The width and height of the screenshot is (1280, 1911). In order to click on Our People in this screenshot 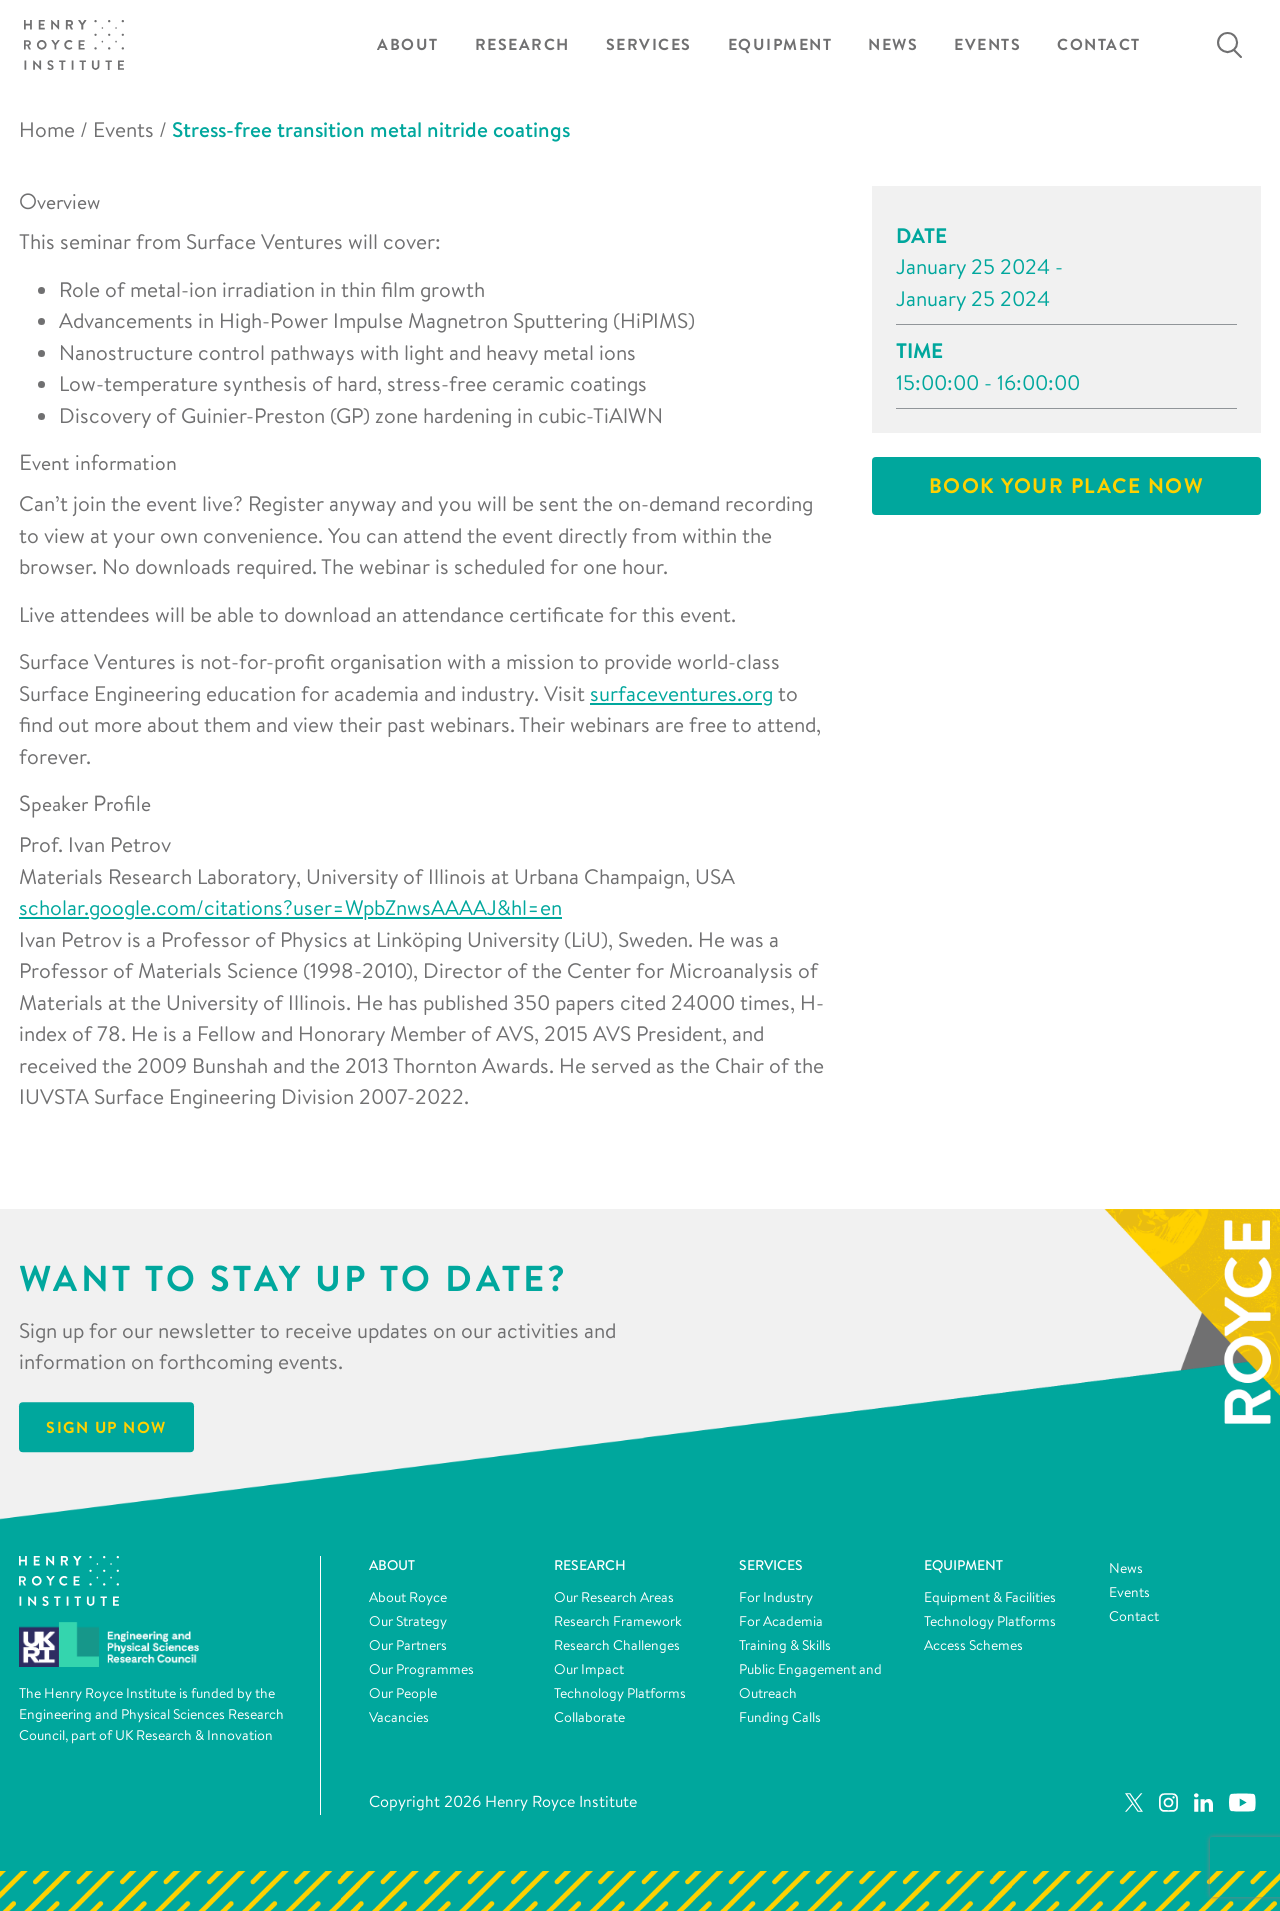, I will do `click(403, 1693)`.